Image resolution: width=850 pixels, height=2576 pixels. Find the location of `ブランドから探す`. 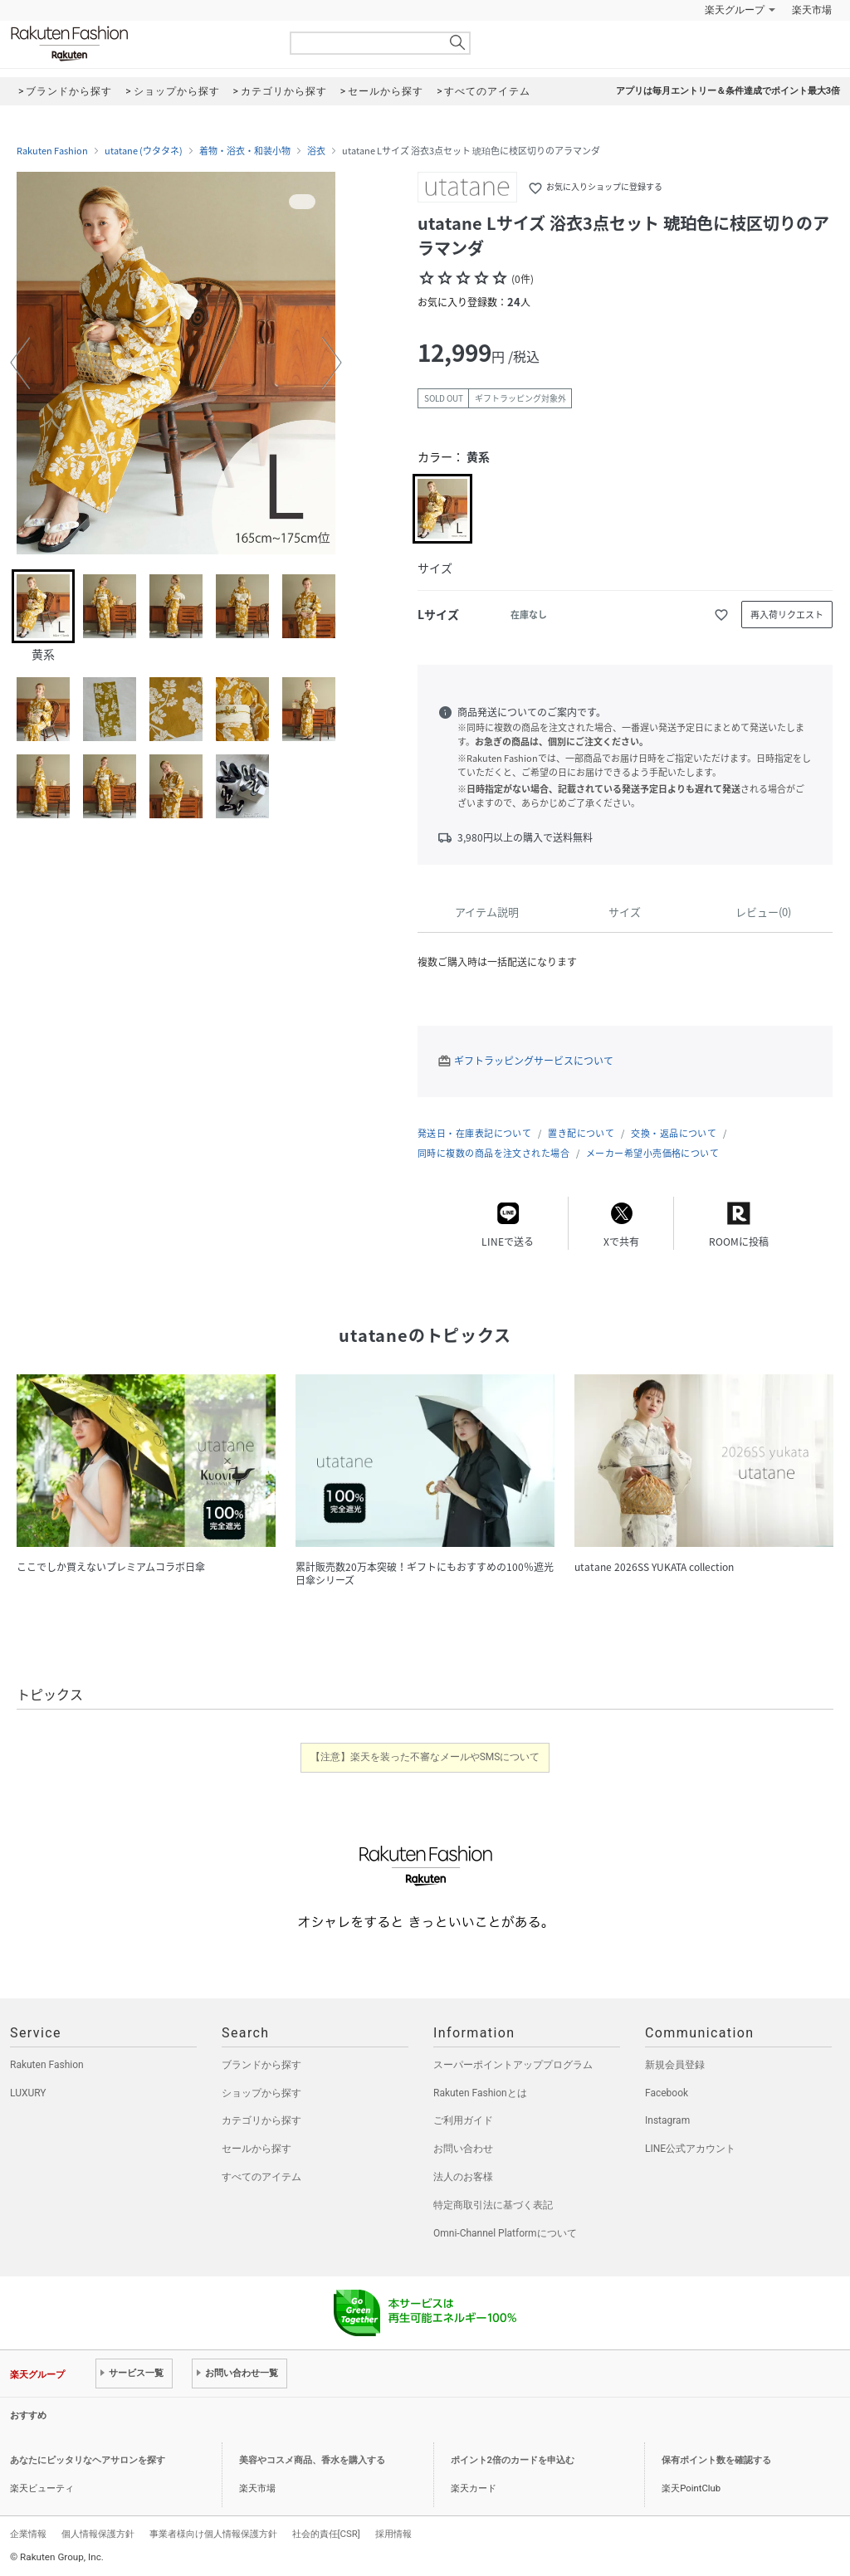

ブランドから探す is located at coordinates (261, 2065).